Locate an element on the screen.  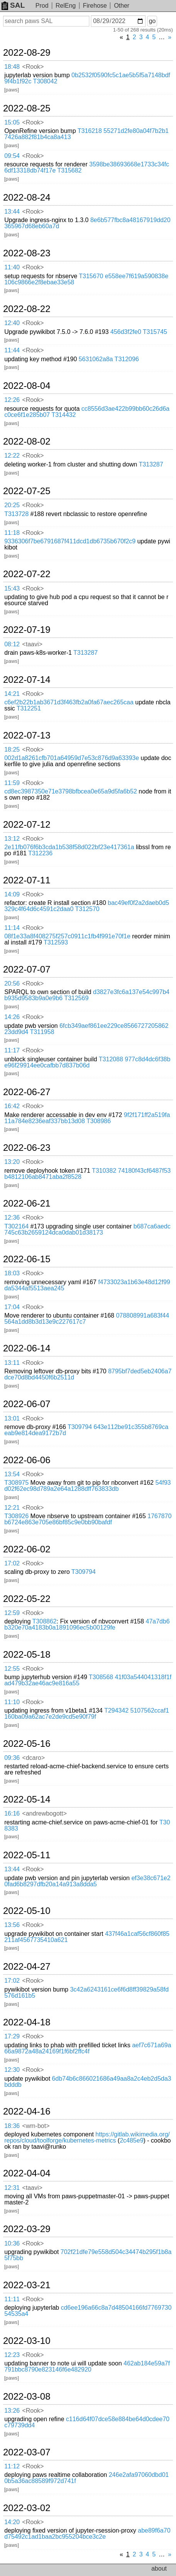
13:01 is located at coordinates (12, 1418).